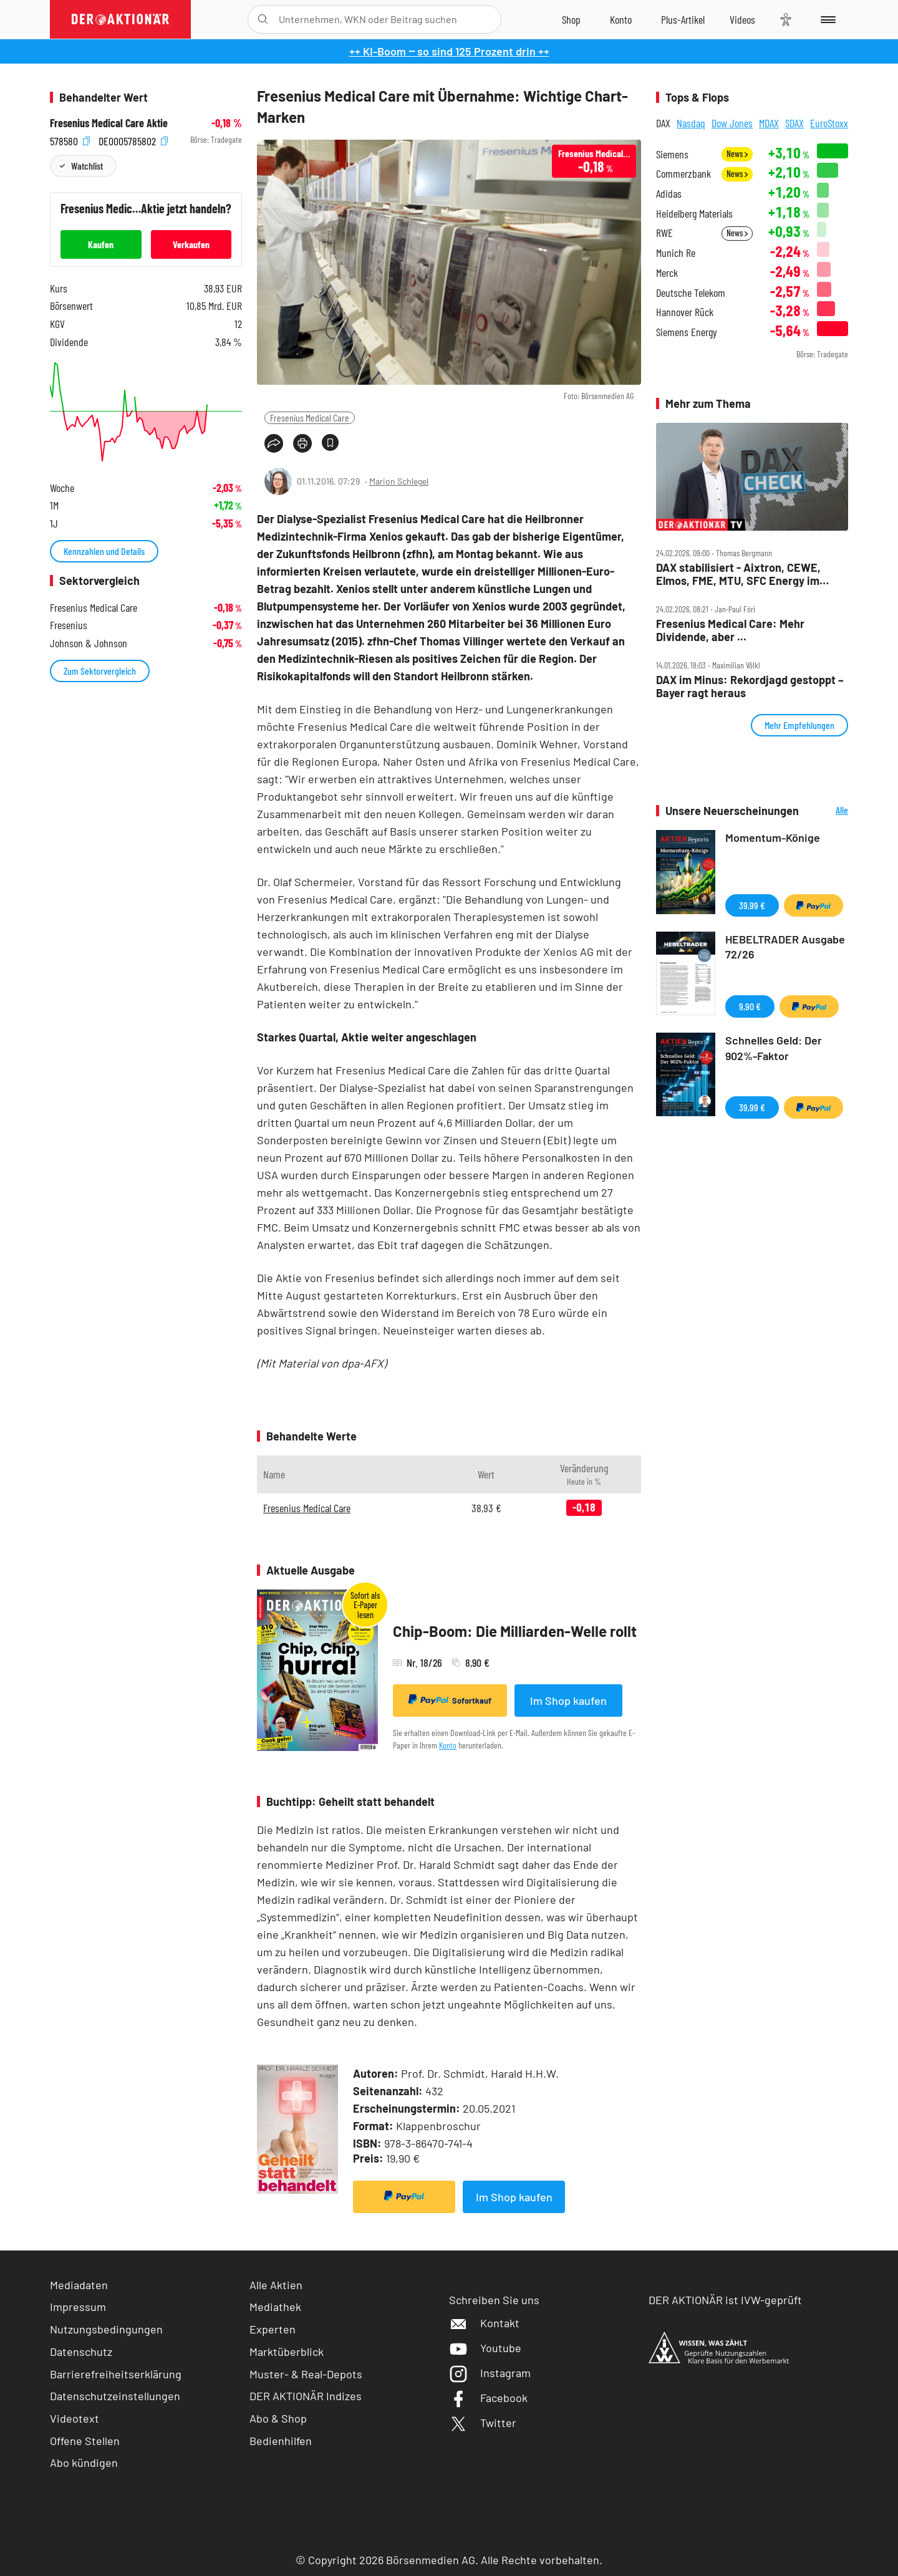 The height and width of the screenshot is (2576, 898). What do you see at coordinates (84, 2462) in the screenshot?
I see `Abo kündigen` at bounding box center [84, 2462].